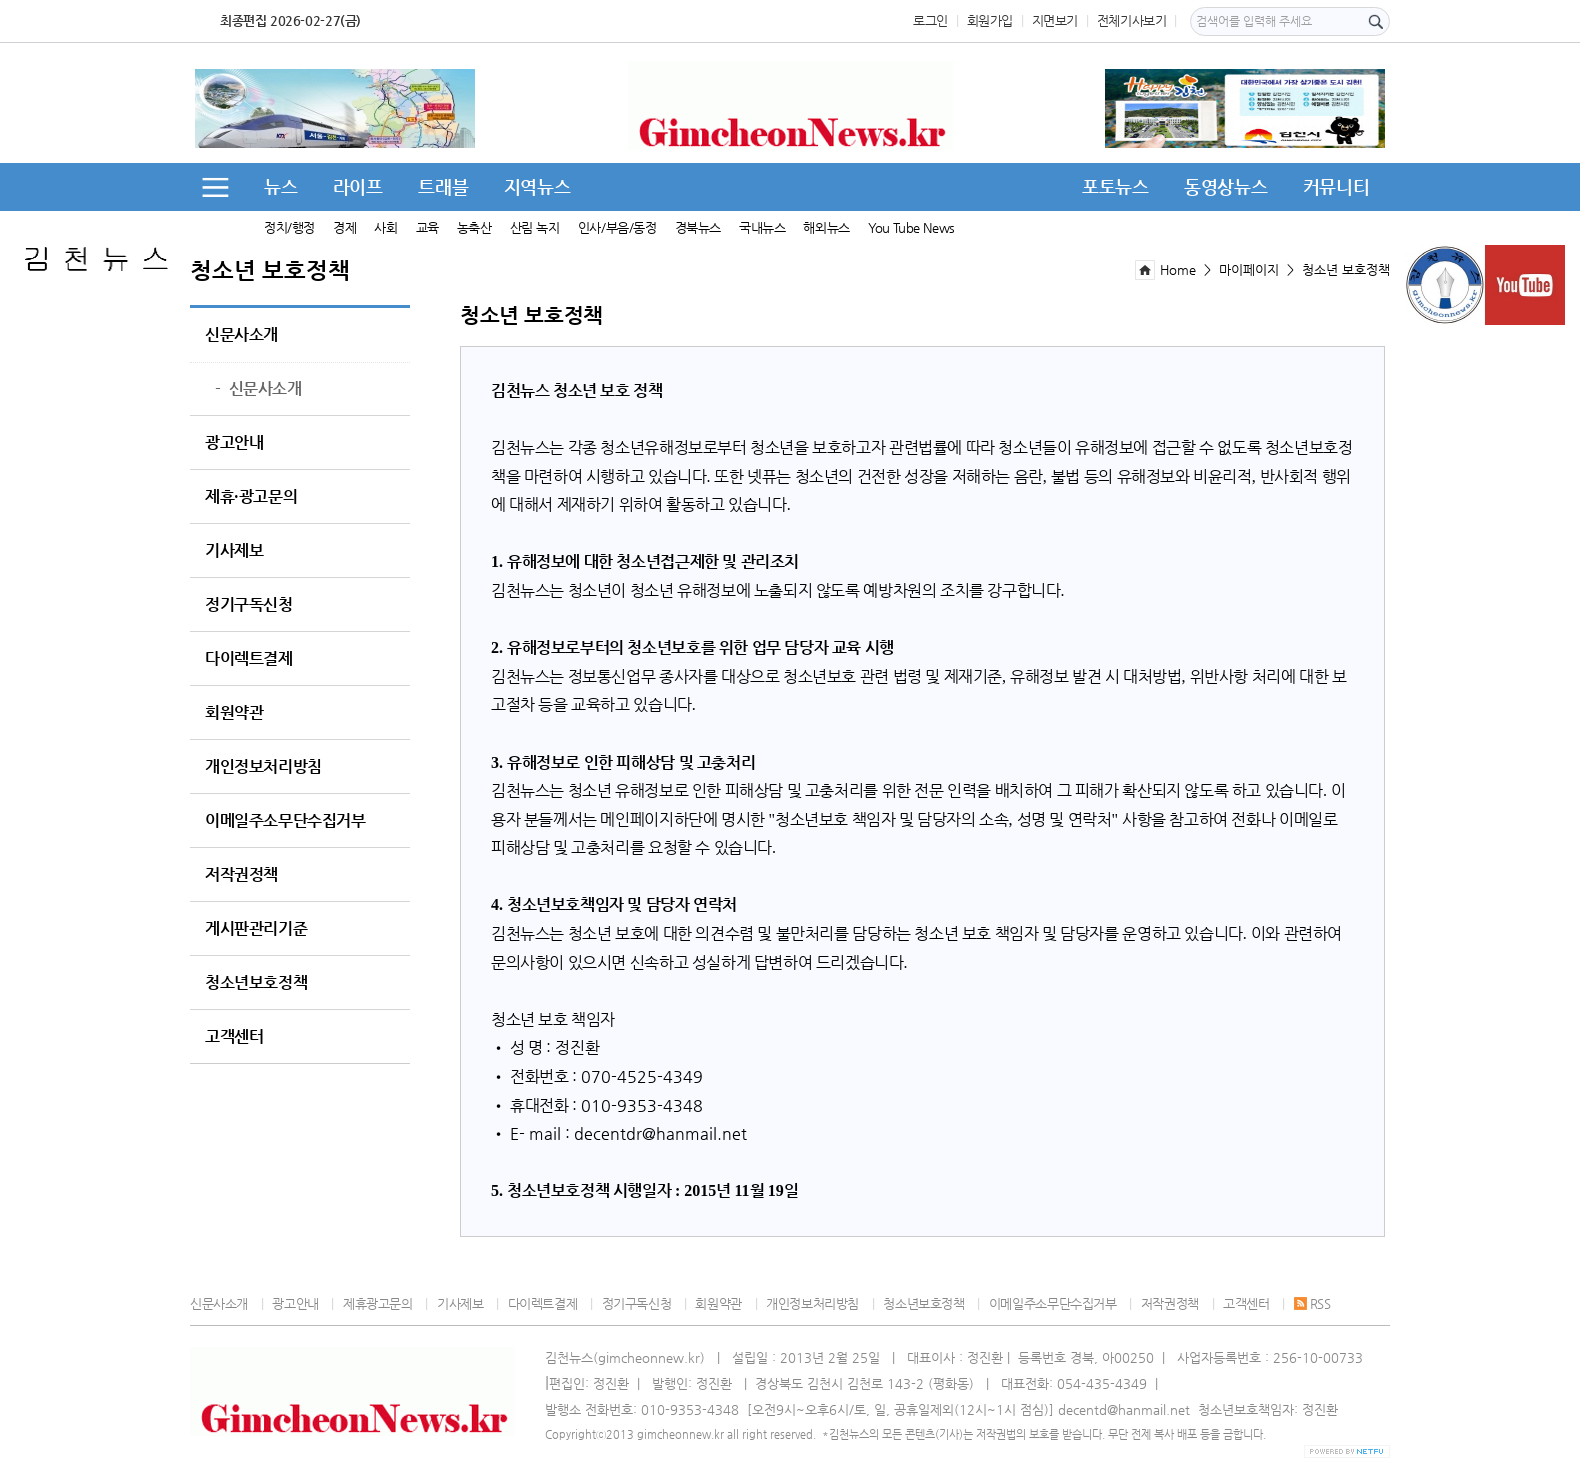 The height and width of the screenshot is (1478, 1580). What do you see at coordinates (234, 1037) in the screenshot?
I see `고객센터` at bounding box center [234, 1037].